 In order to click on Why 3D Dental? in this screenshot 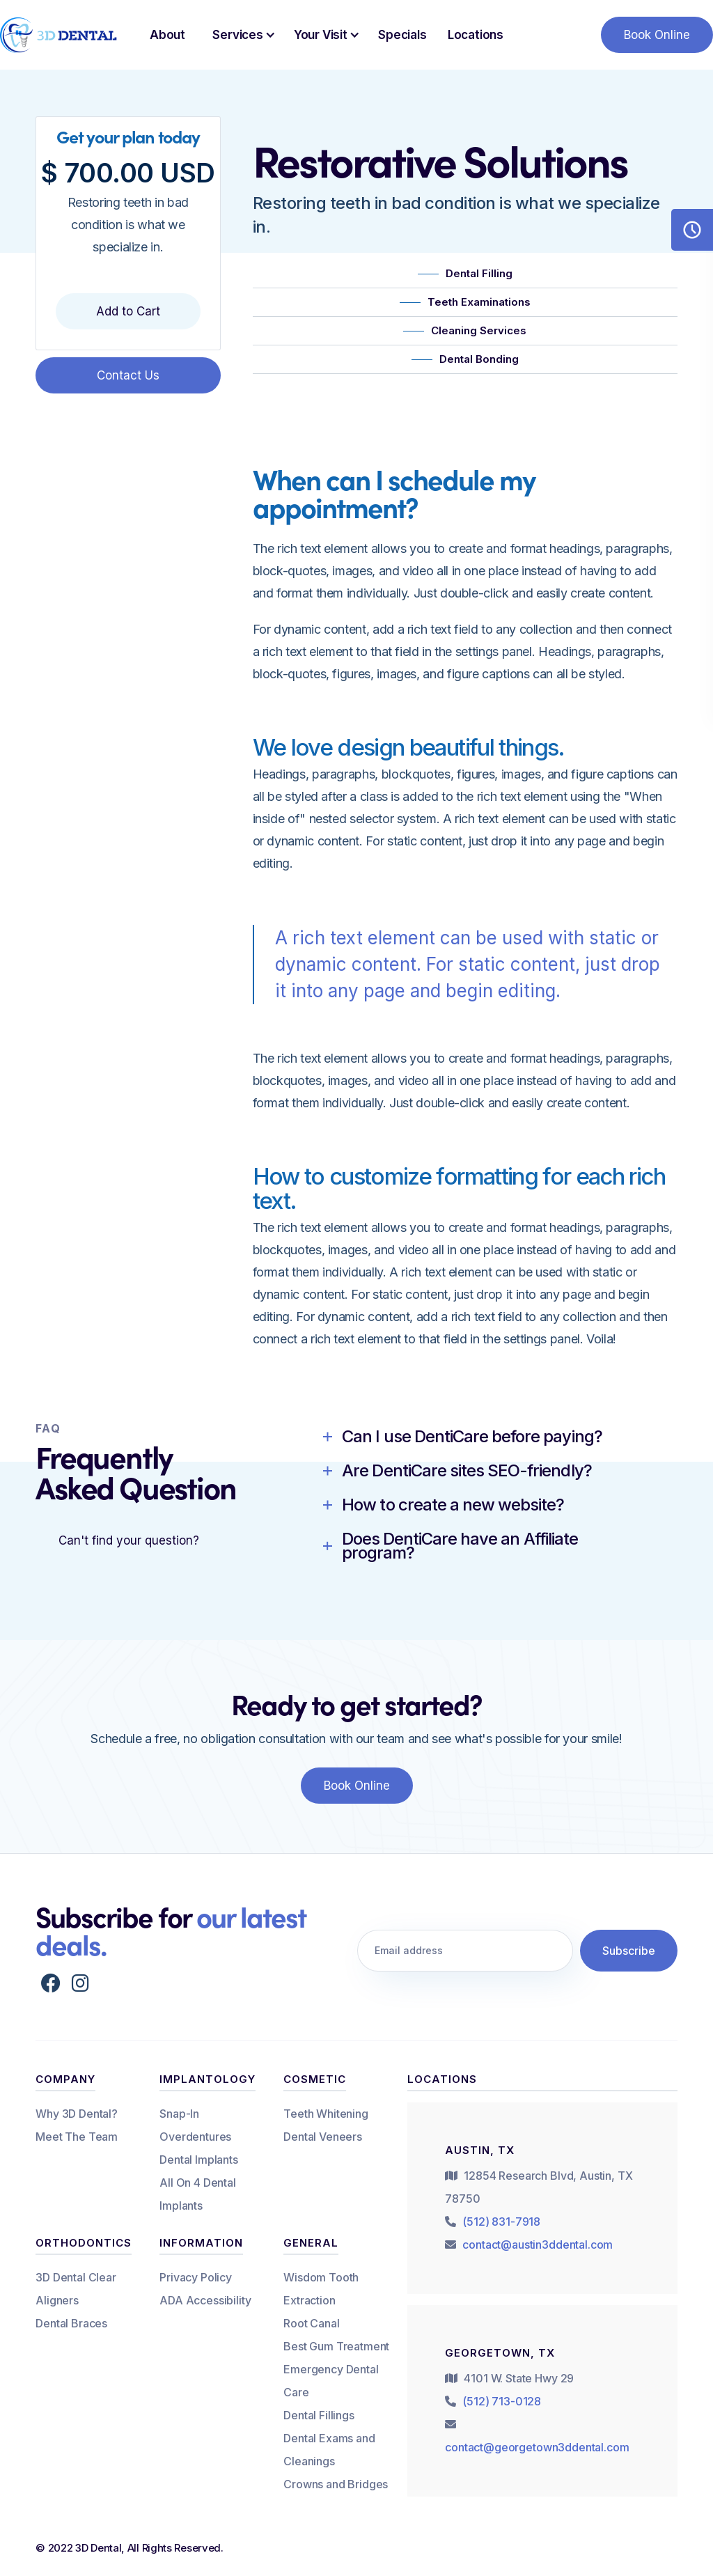, I will do `click(77, 2114)`.